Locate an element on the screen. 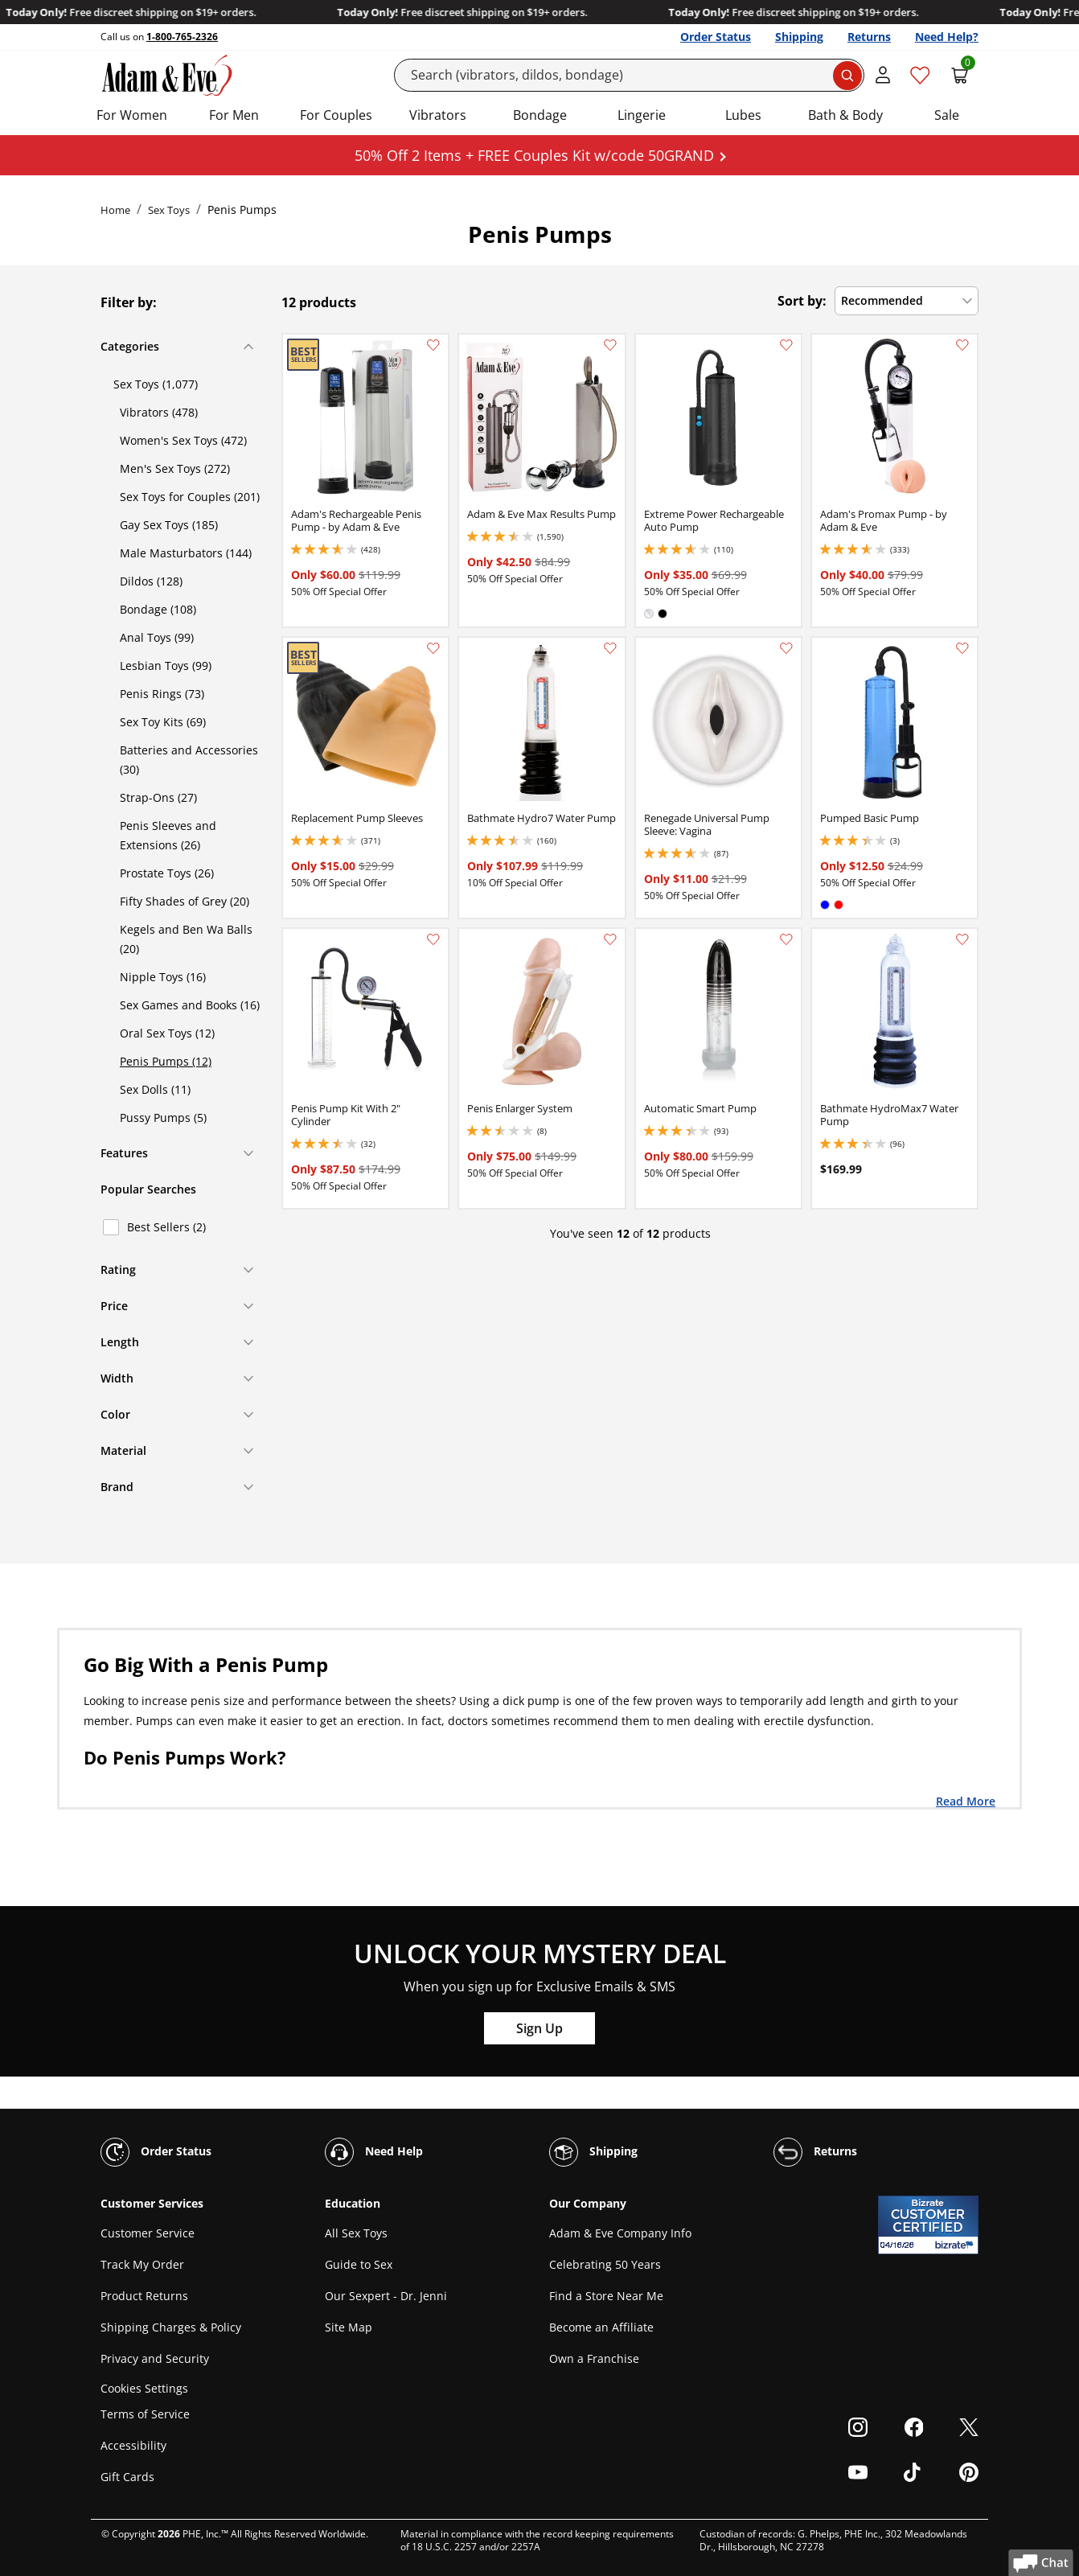 This screenshot has width=1079, height=2576. Product Returns is located at coordinates (144, 2295).